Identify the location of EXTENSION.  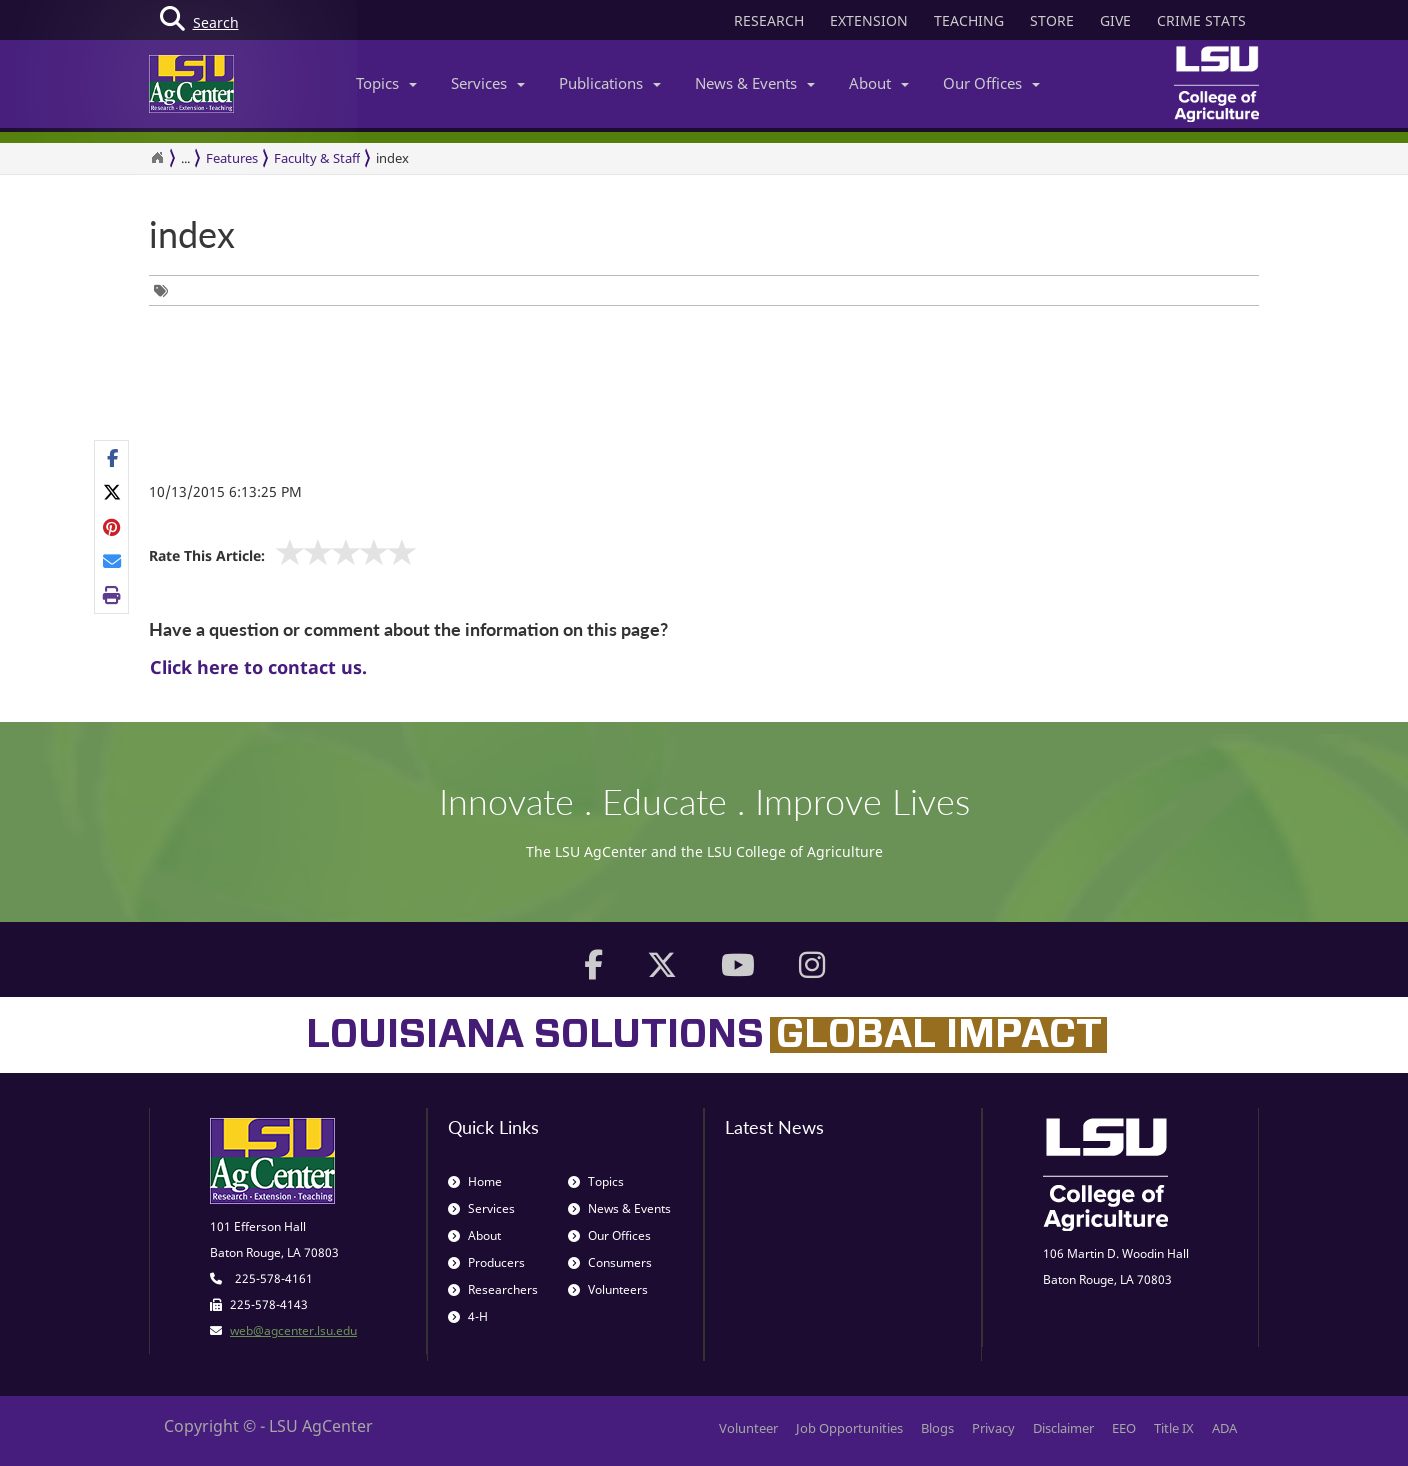
(869, 20).